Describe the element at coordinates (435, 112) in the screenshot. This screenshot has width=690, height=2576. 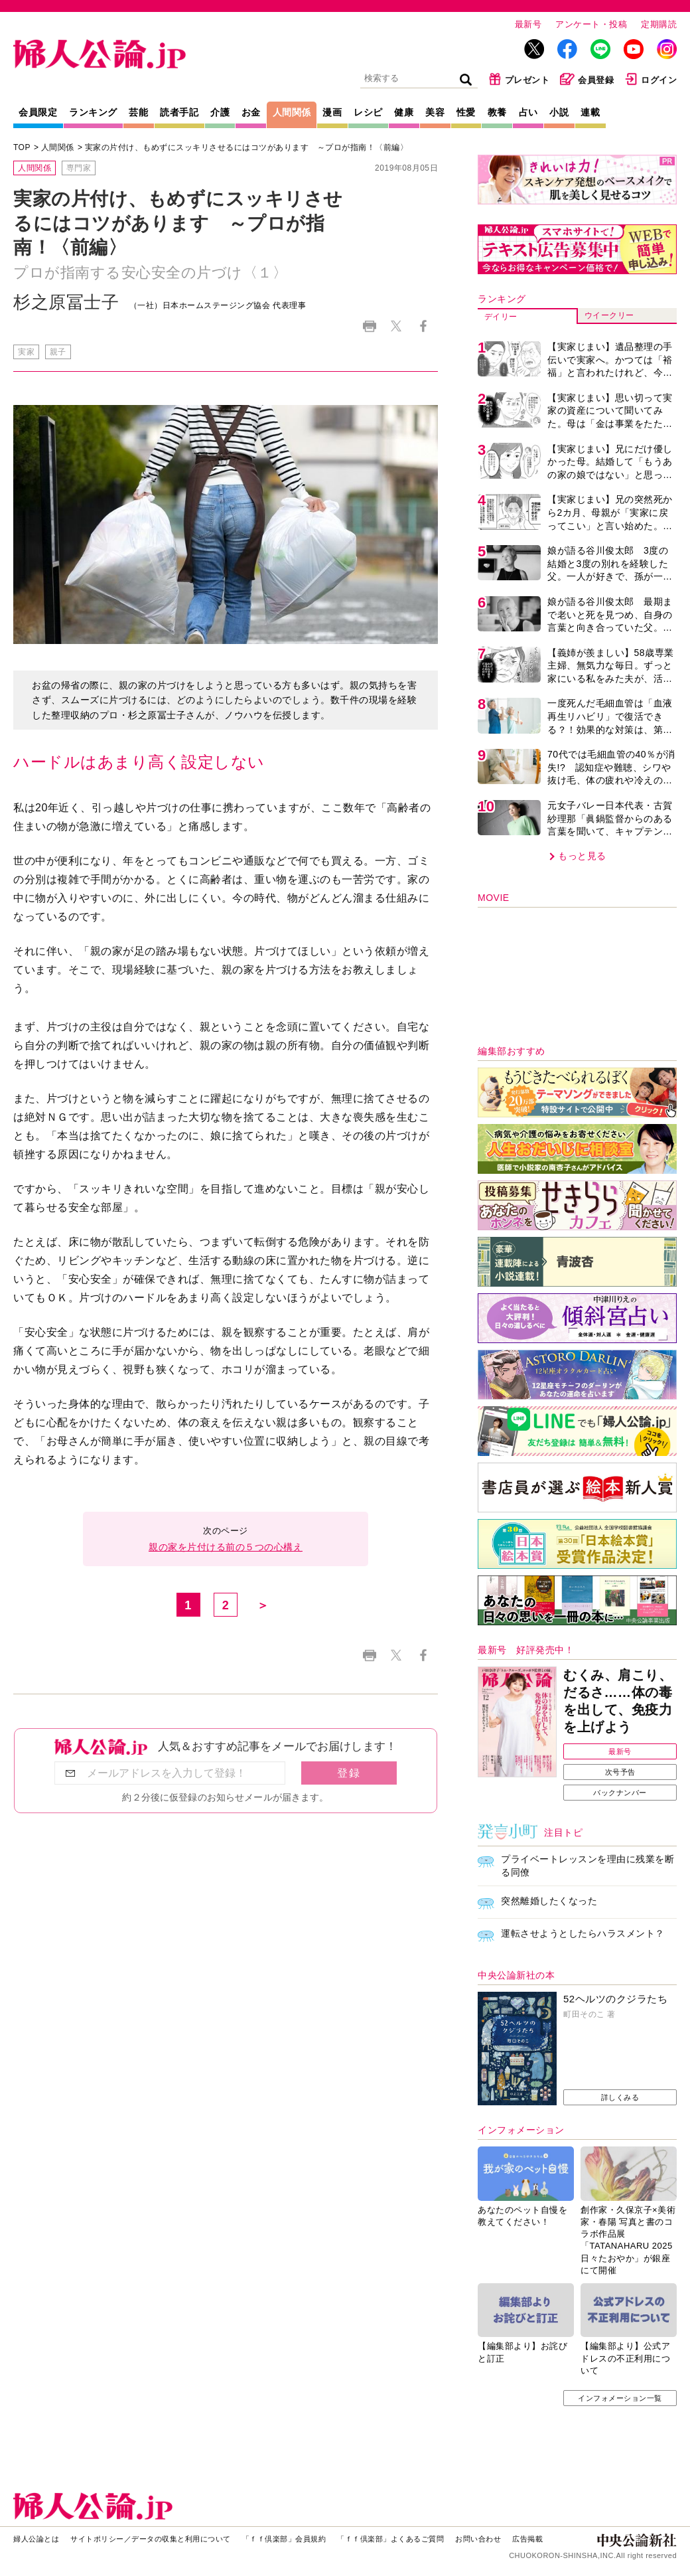
I see `美容` at that location.